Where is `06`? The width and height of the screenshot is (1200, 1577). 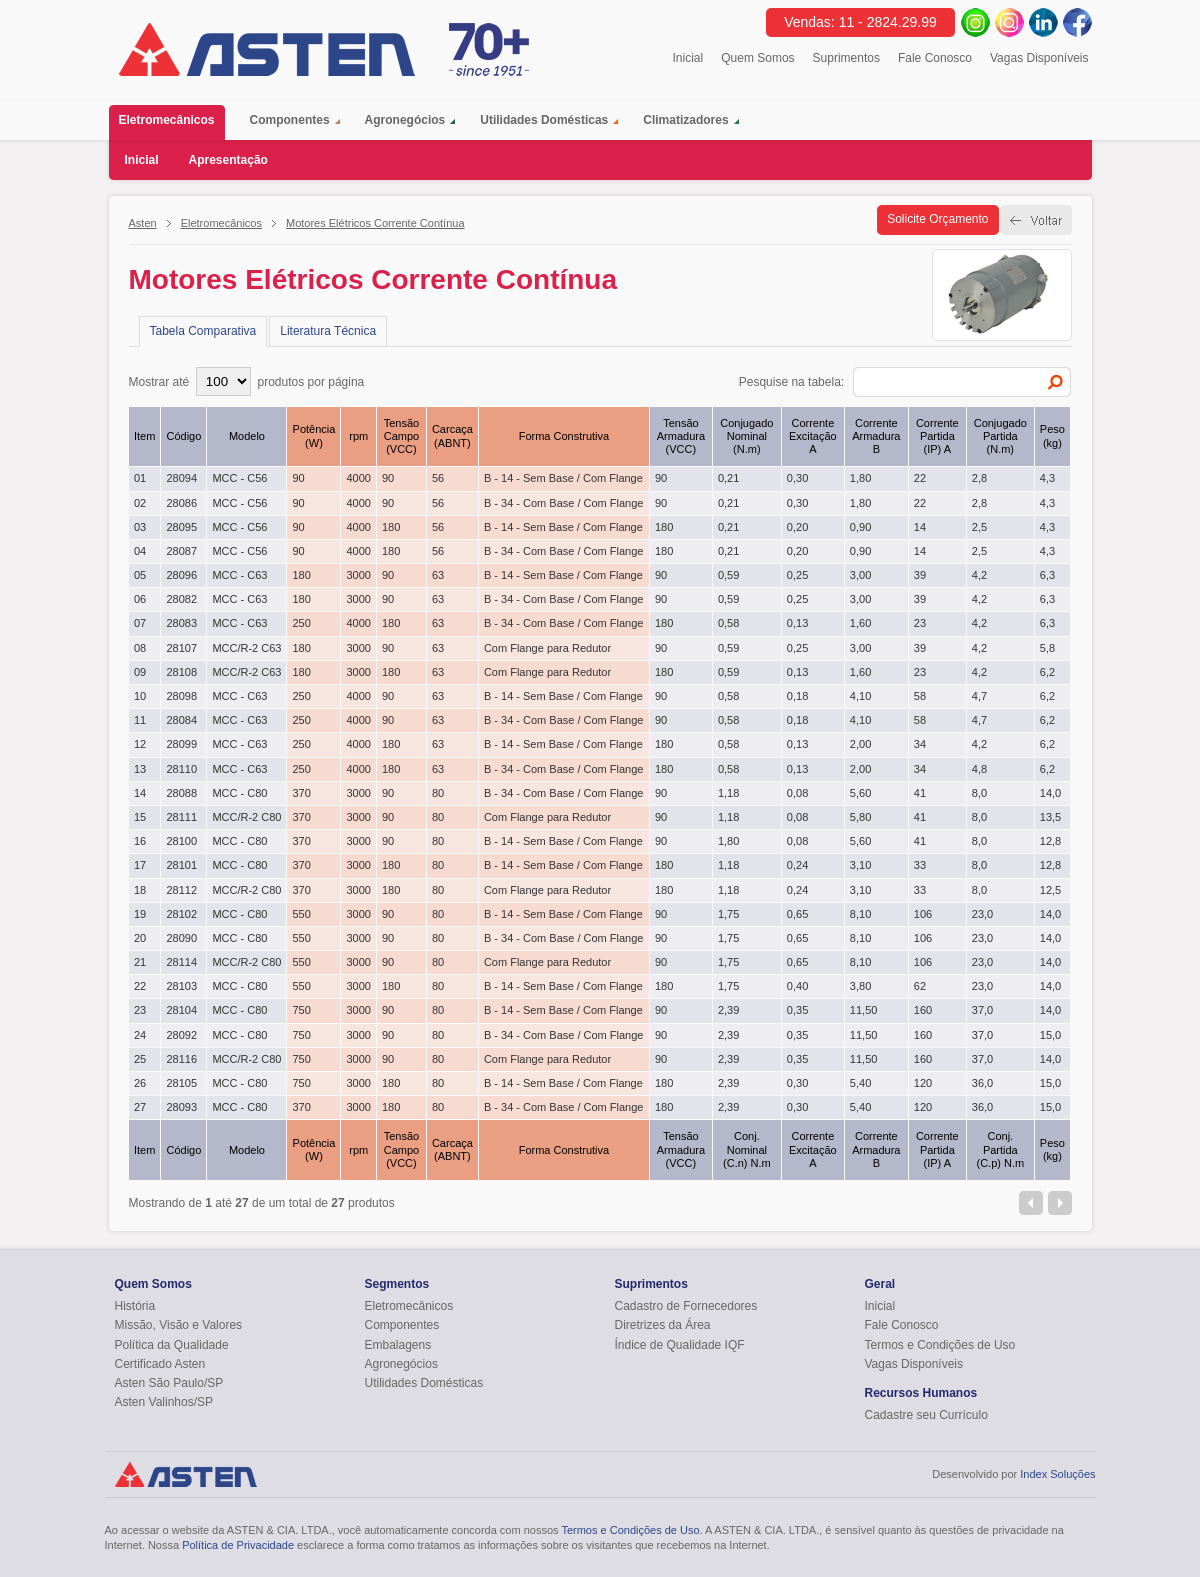
06 is located at coordinates (140, 599).